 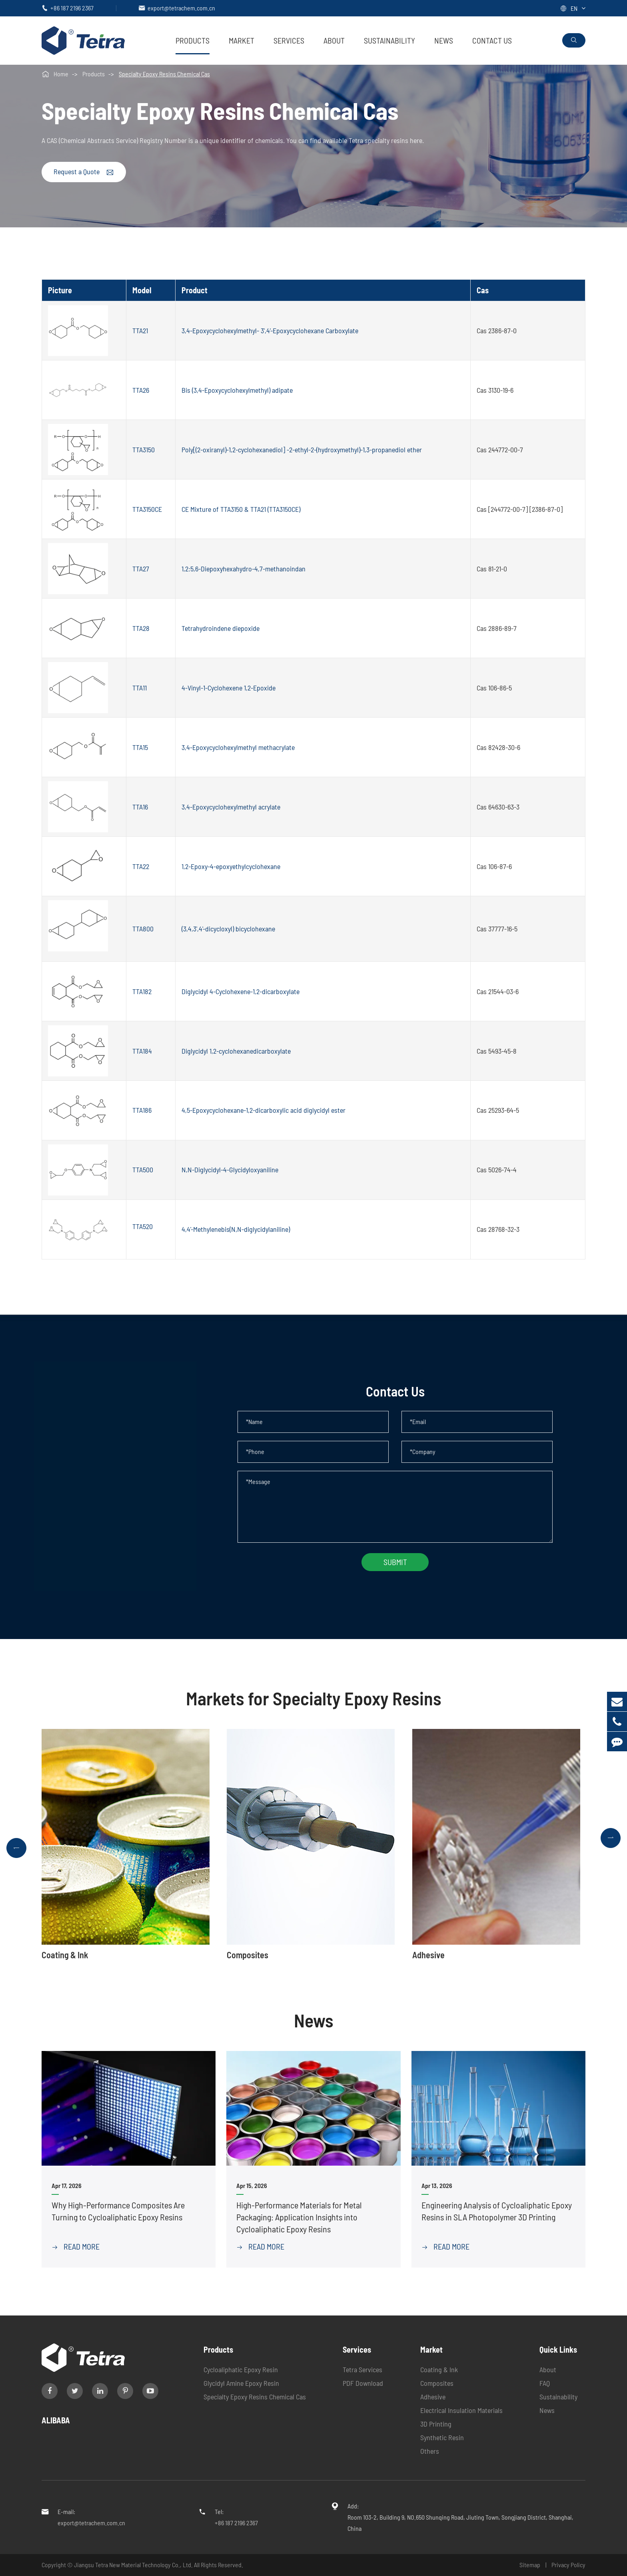 What do you see at coordinates (142, 1226) in the screenshot?
I see `TTA520` at bounding box center [142, 1226].